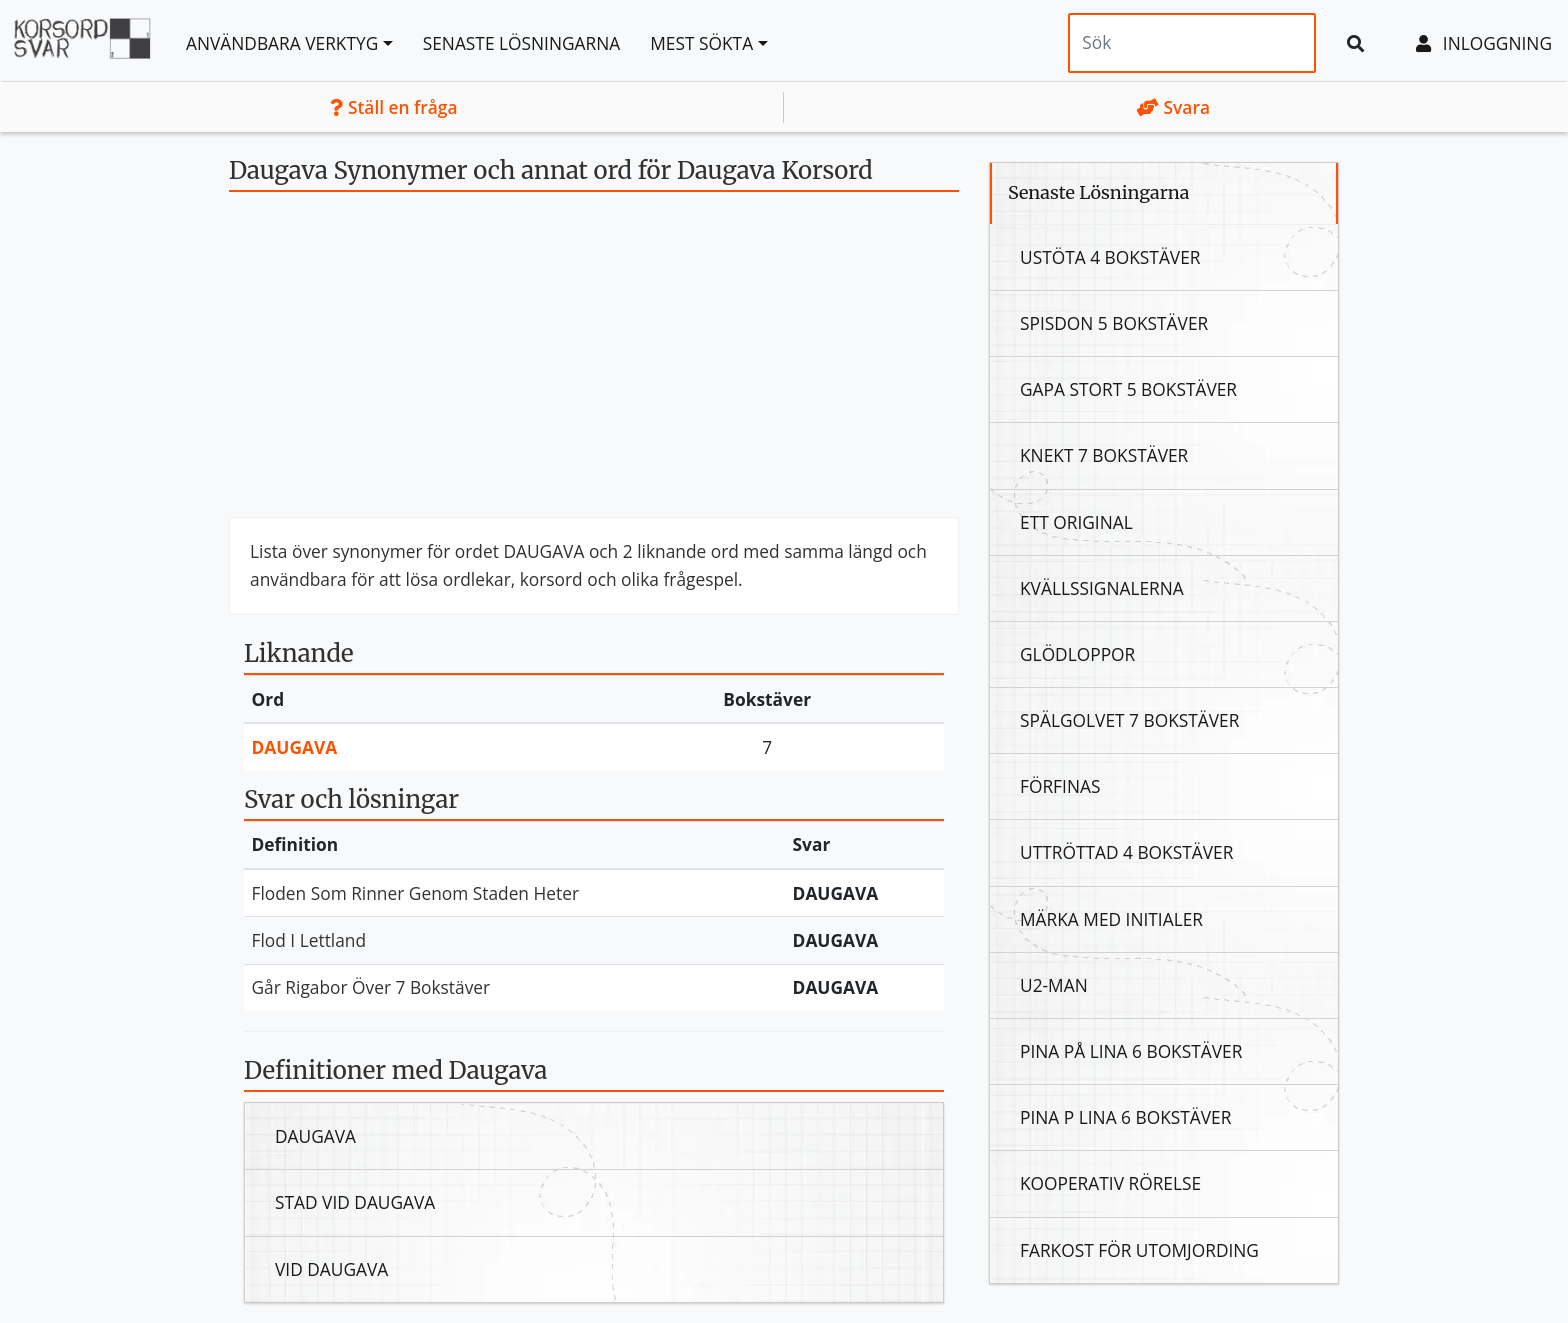 This screenshot has height=1323, width=1568. I want to click on Ett Original, so click(1076, 522).